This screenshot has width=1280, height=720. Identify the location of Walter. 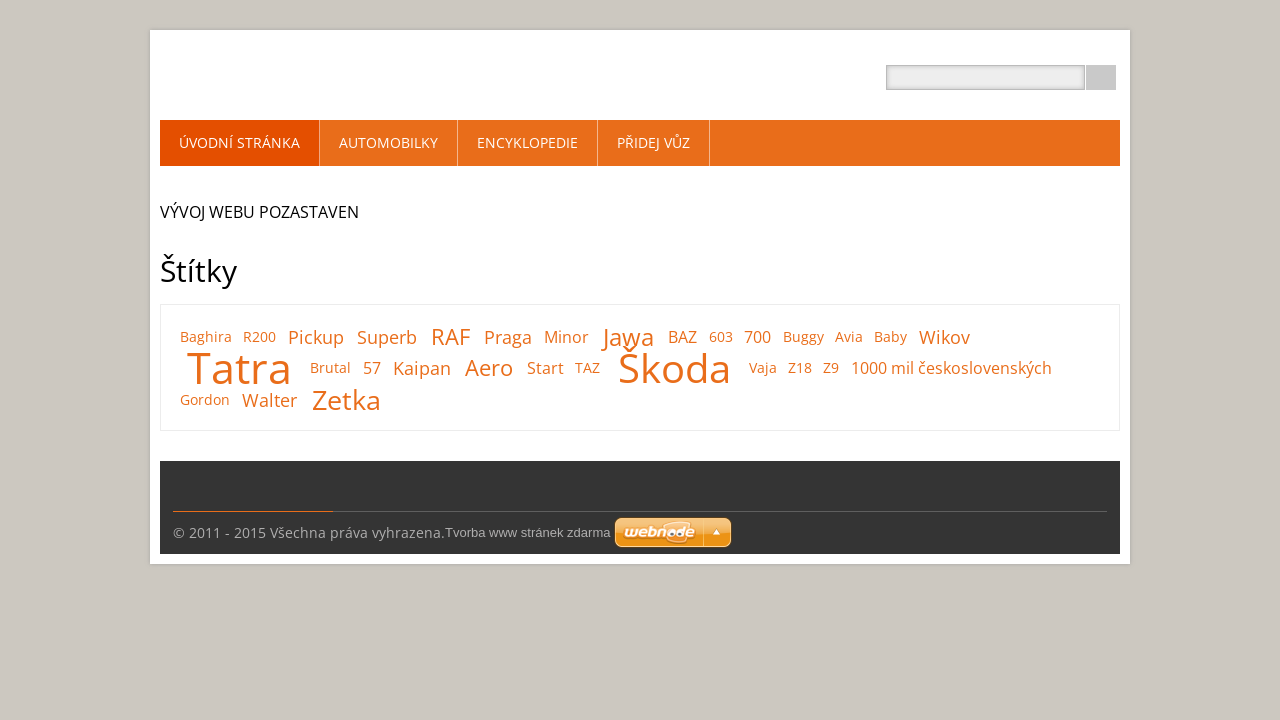
(269, 400).